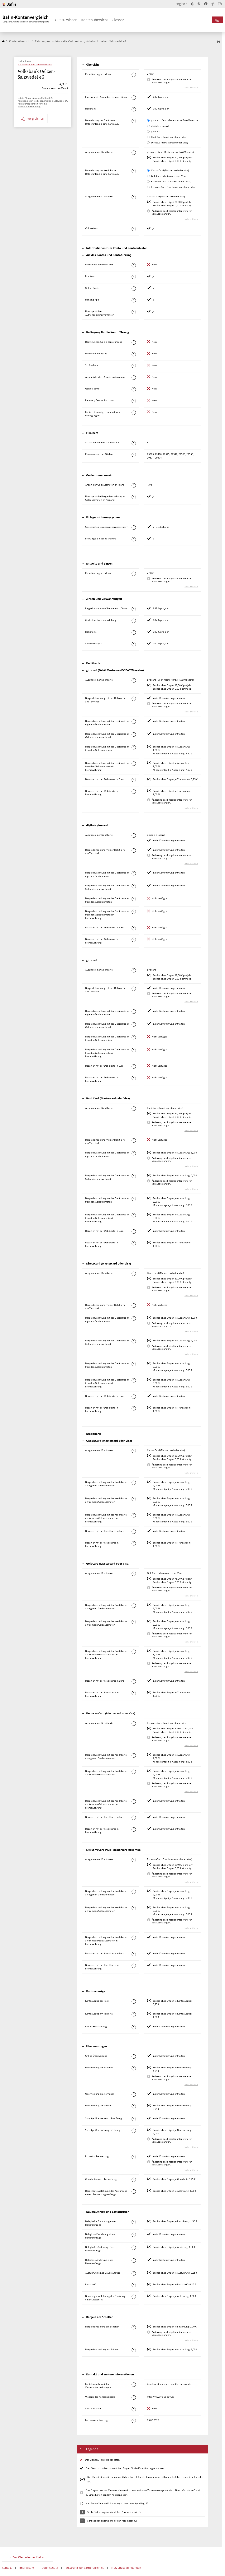 The height and width of the screenshot is (2576, 225). I want to click on [Mehr zum Attribut "Beleglose Einrichtung eines Dauerauftrags" erfahren], so click(133, 2235).